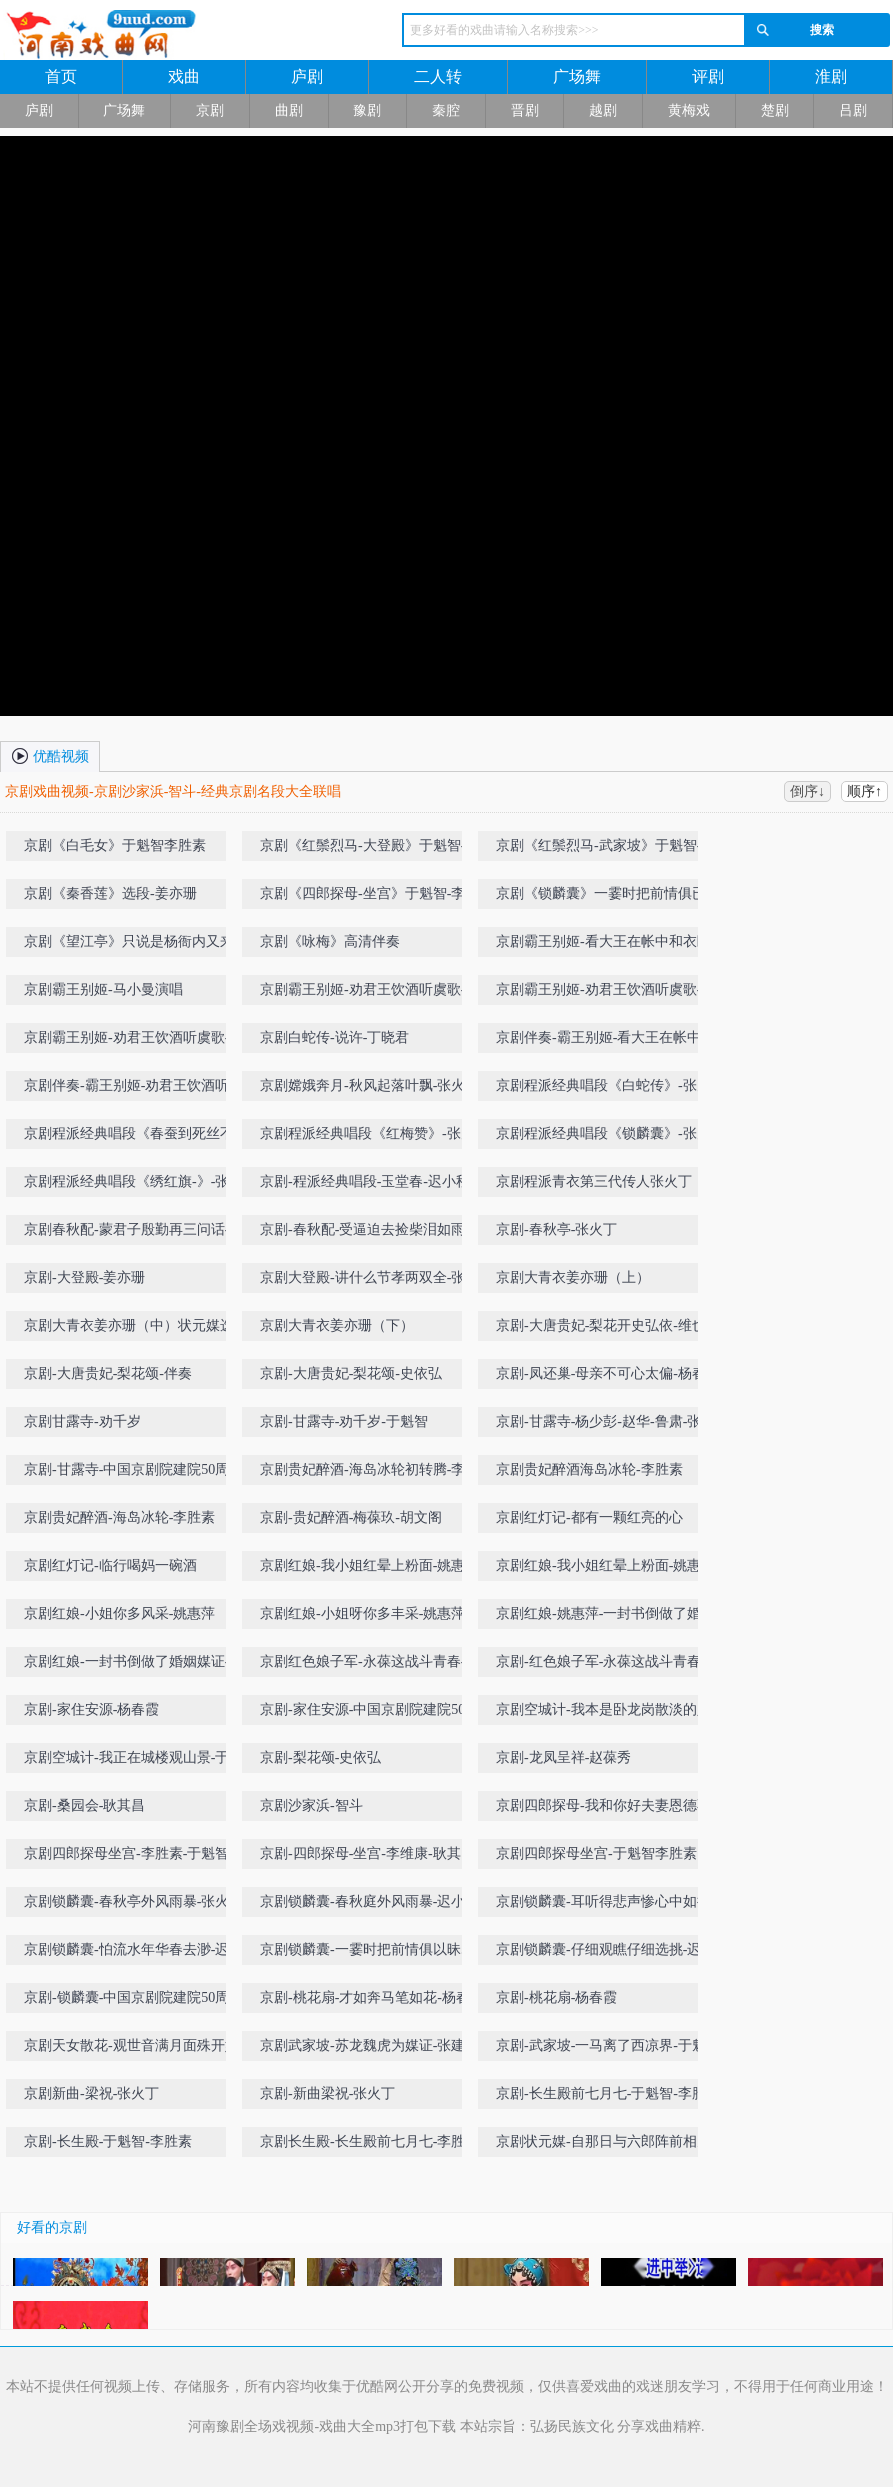  I want to click on 京剧-程派经典唱段-玉堂春-迟小秋, so click(365, 1181).